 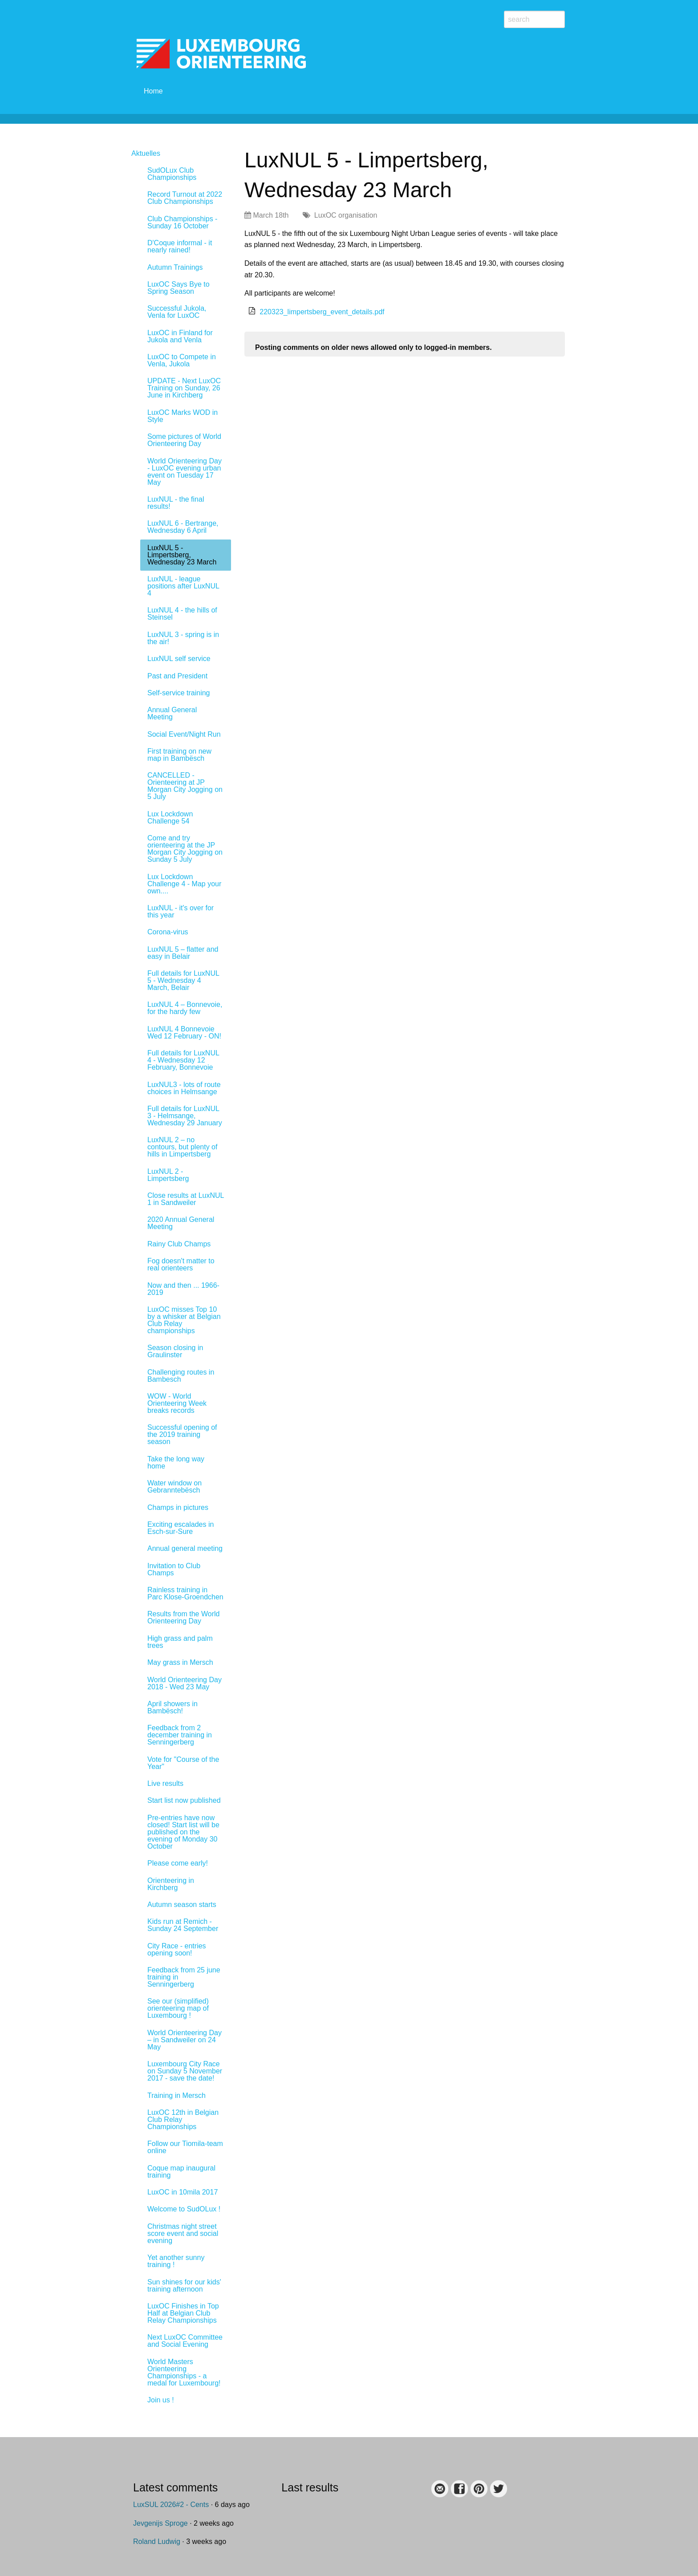 I want to click on Corona-virus, so click(x=167, y=932).